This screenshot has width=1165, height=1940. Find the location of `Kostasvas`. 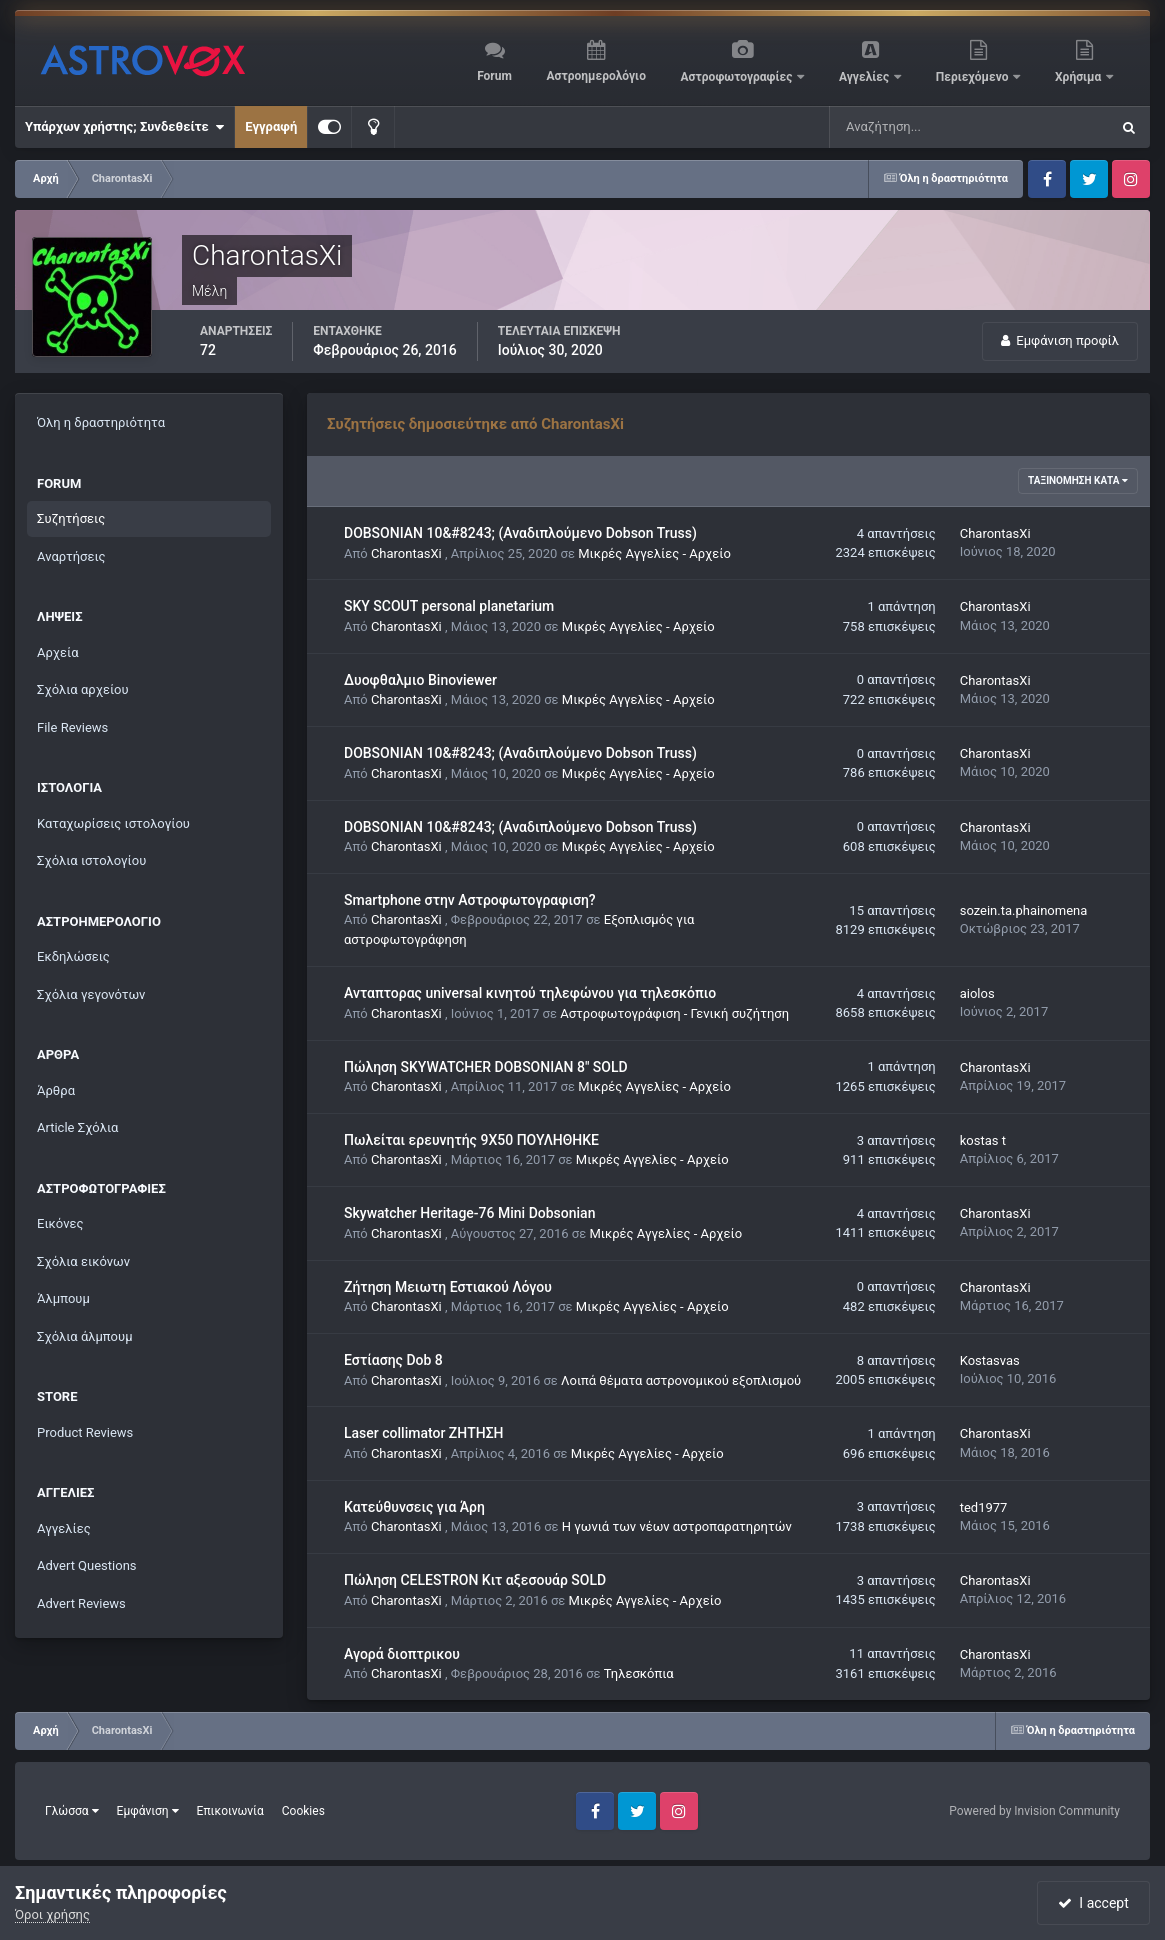

Kostasvas is located at coordinates (990, 1360).